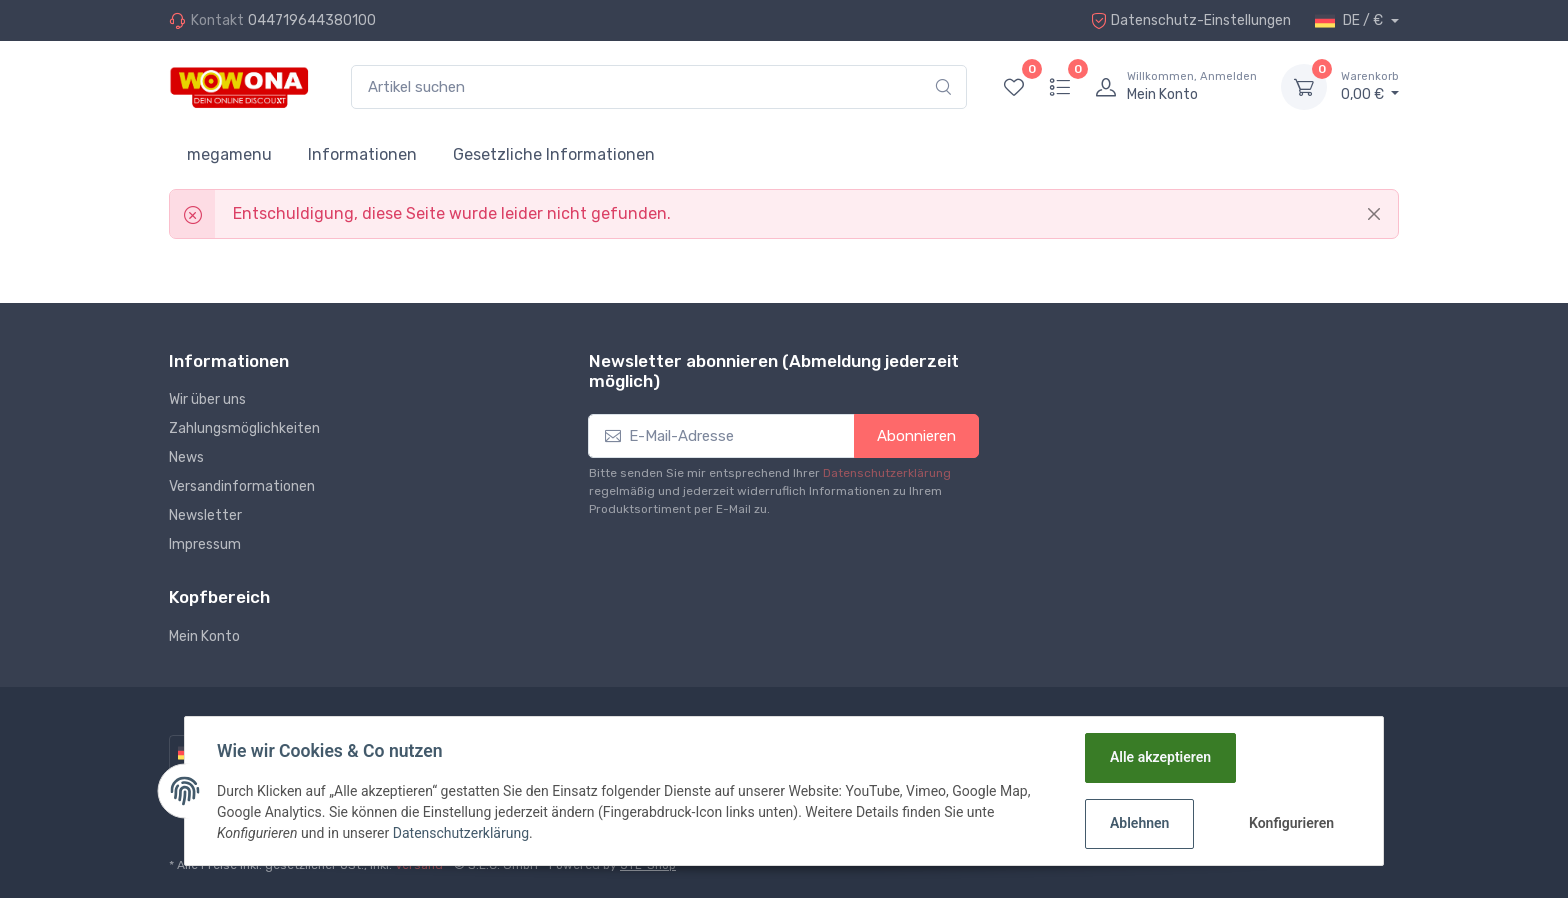 The image size is (1568, 898). What do you see at coordinates (1191, 20) in the screenshot?
I see `Datenschutz-Einstellungen` at bounding box center [1191, 20].